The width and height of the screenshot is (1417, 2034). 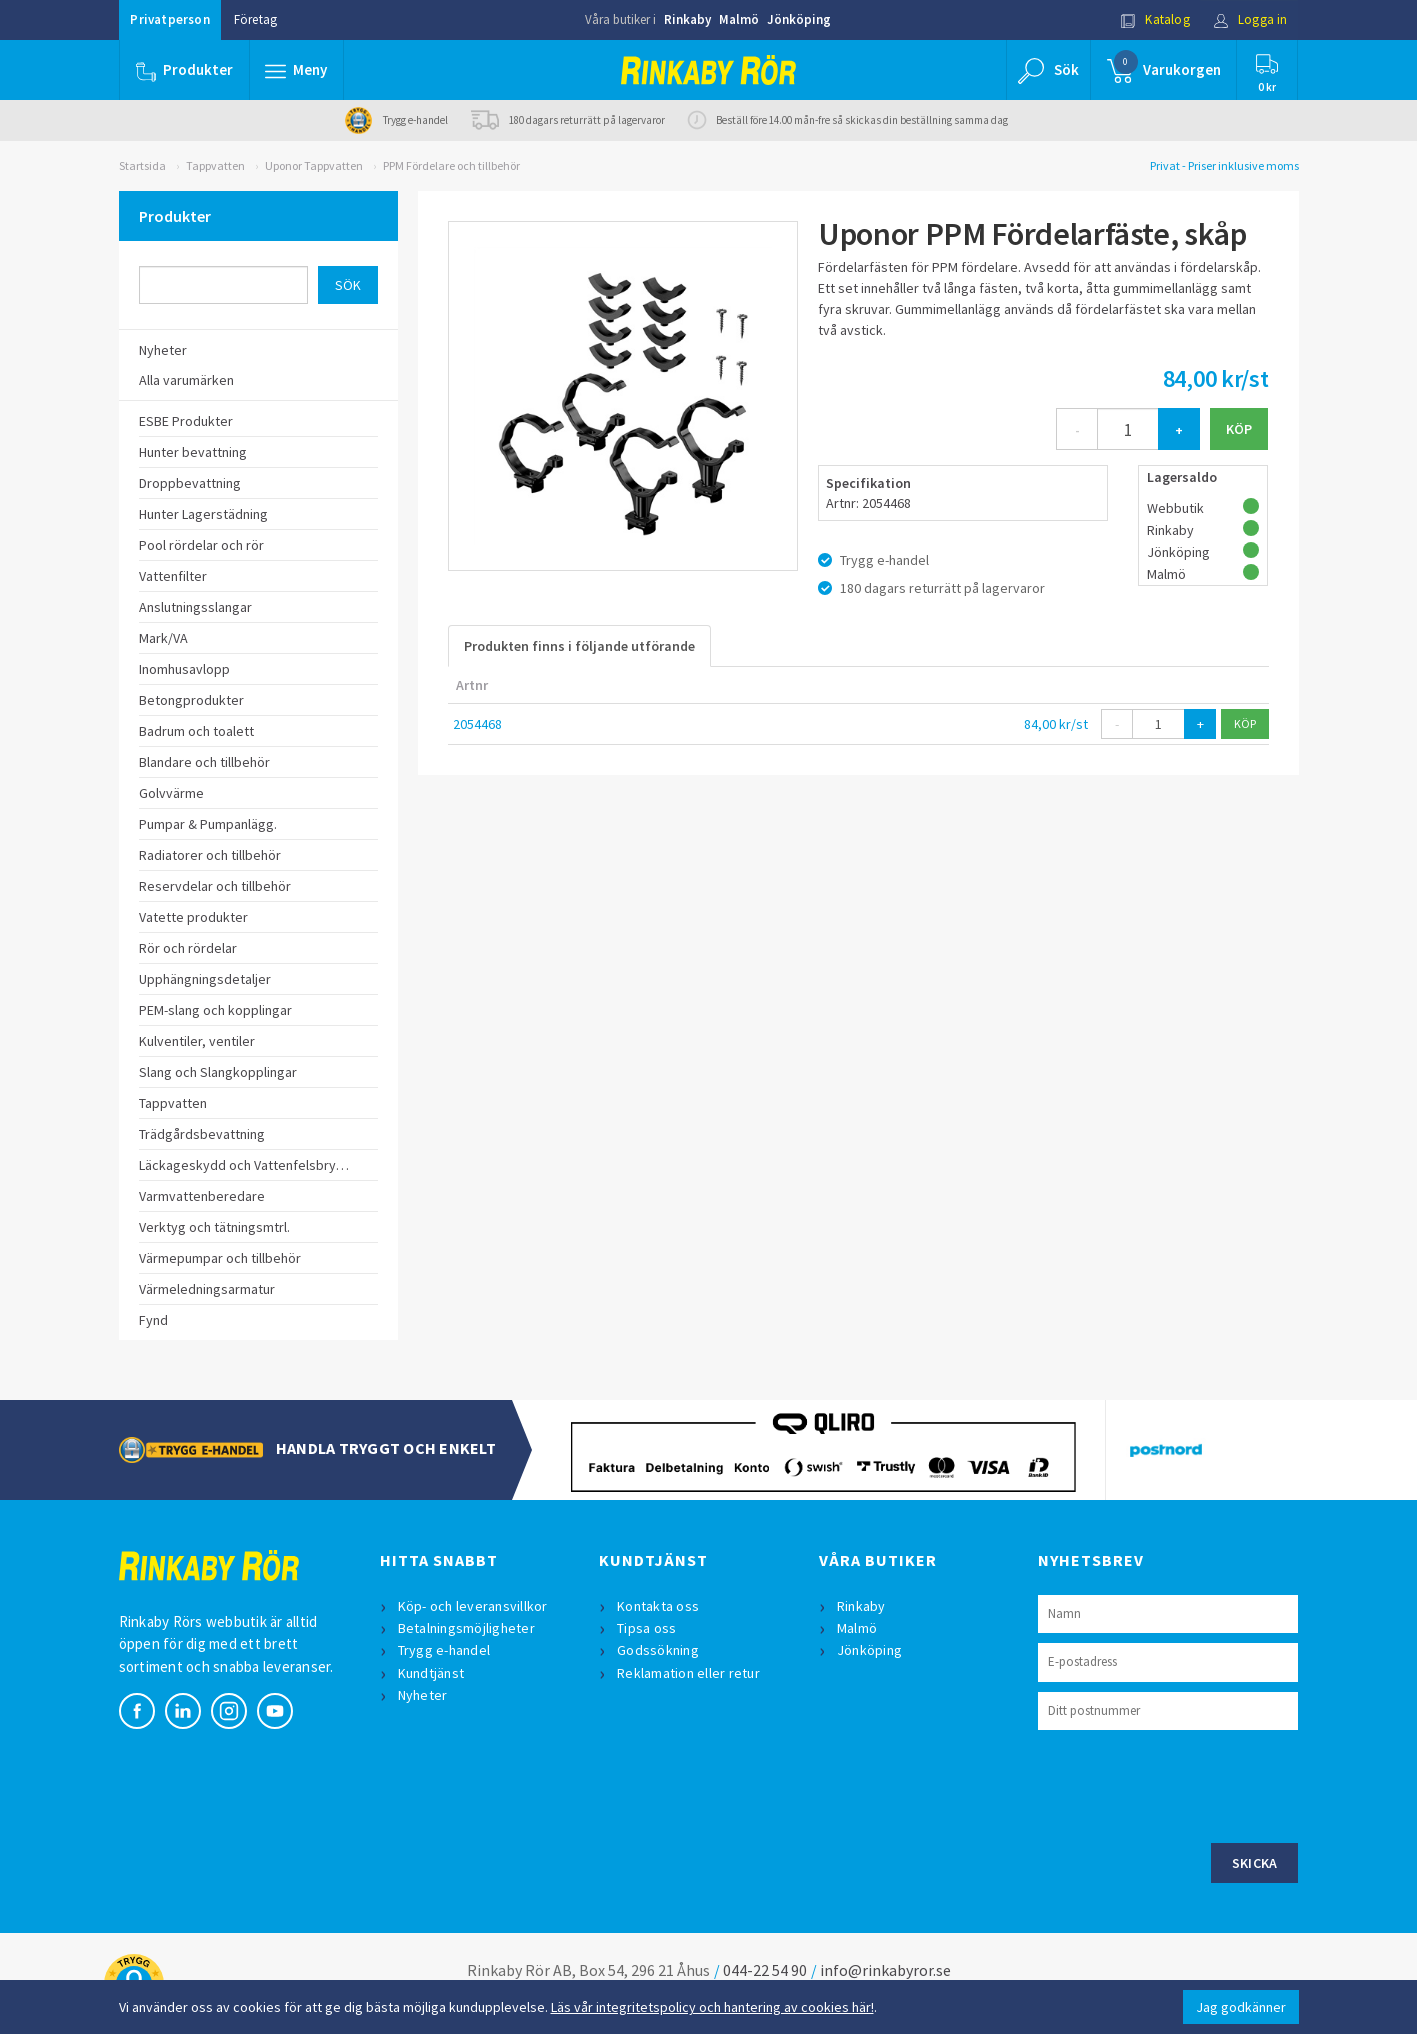 What do you see at coordinates (739, 19) in the screenshot?
I see `Malmö` at bounding box center [739, 19].